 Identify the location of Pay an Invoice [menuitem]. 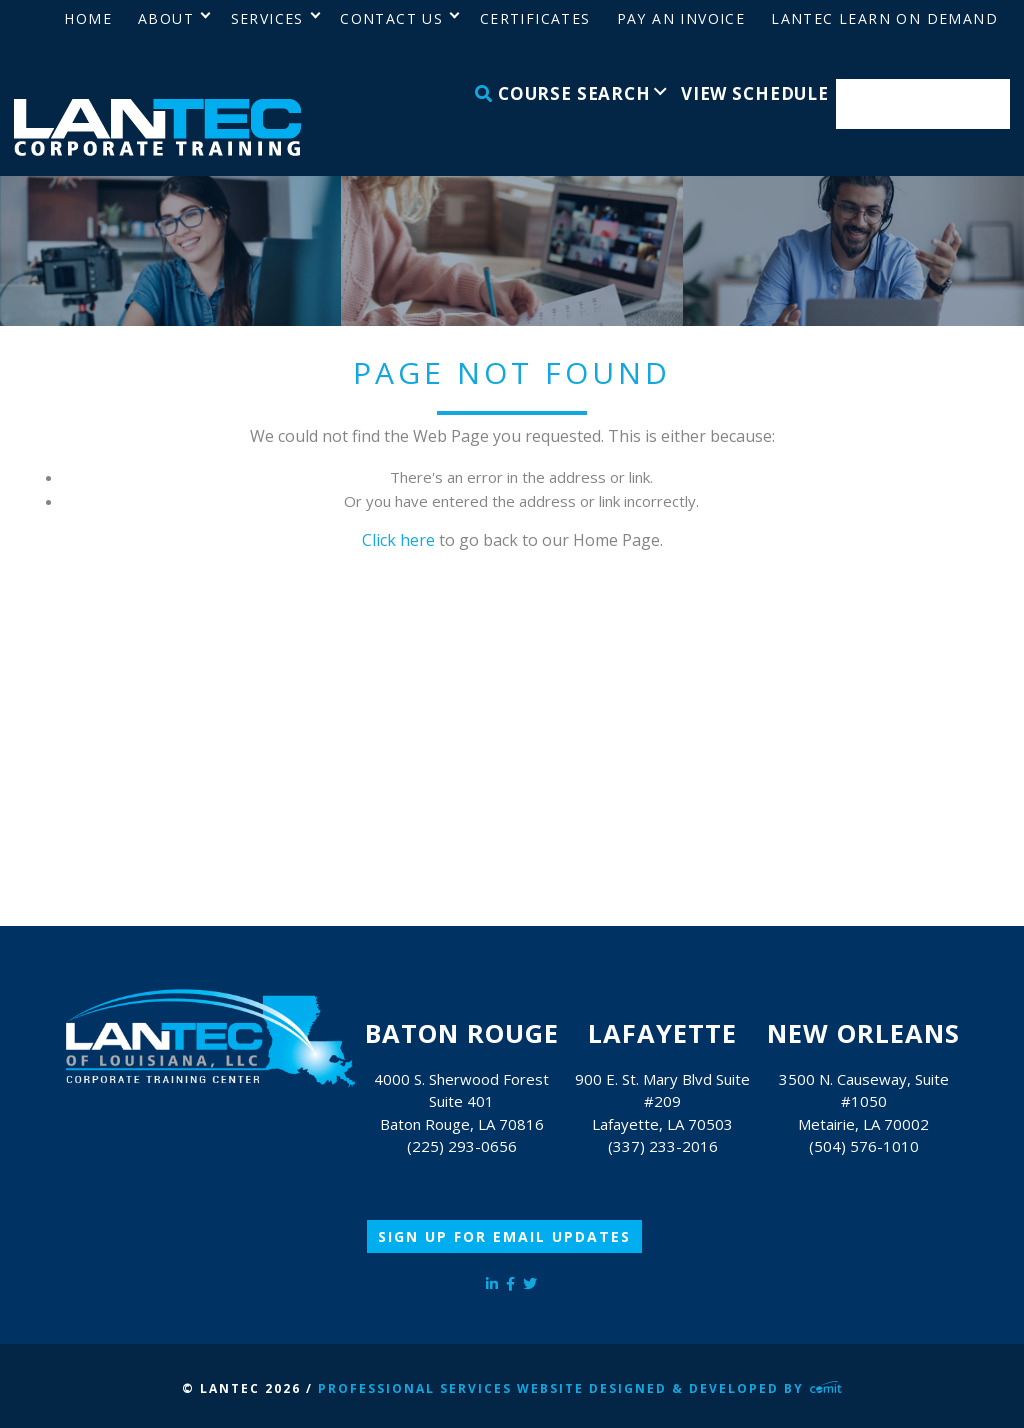
(681, 18).